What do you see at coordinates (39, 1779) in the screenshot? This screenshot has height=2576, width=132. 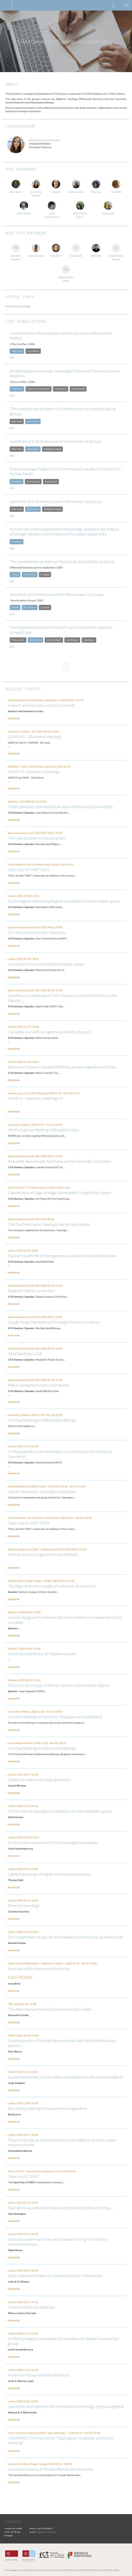 I see `Quaternion skew-Hermitian geometry` at bounding box center [39, 1779].